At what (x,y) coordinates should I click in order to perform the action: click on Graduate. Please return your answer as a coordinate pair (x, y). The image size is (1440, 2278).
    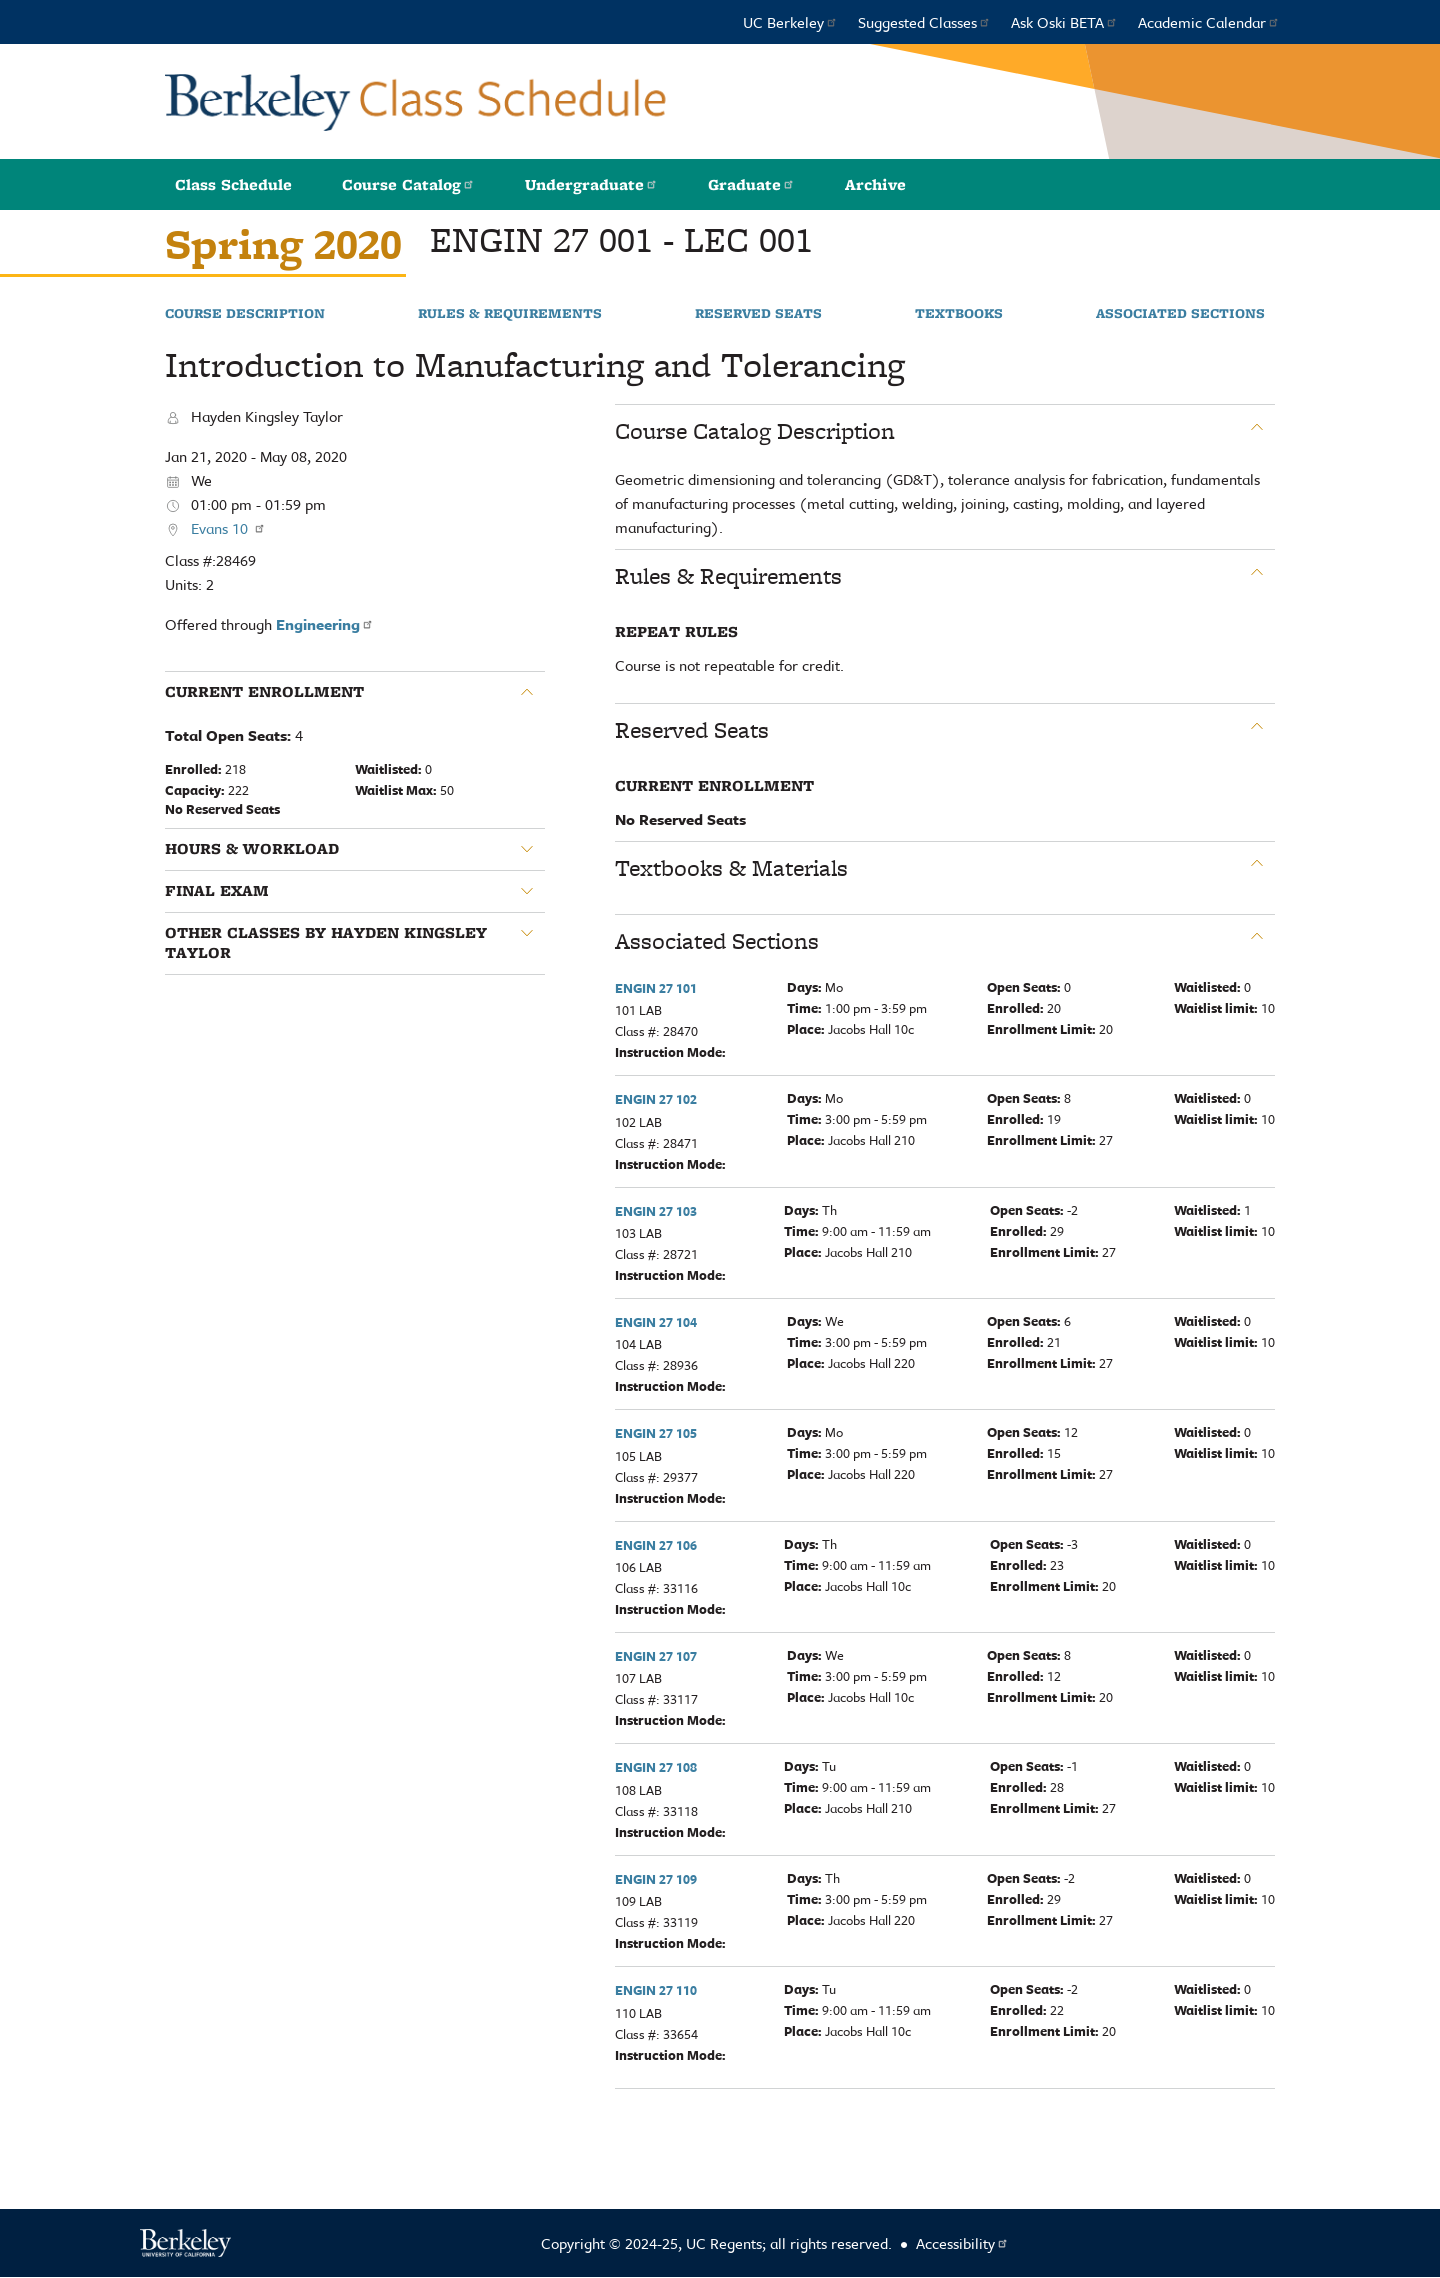
    Looking at the image, I should click on (751, 184).